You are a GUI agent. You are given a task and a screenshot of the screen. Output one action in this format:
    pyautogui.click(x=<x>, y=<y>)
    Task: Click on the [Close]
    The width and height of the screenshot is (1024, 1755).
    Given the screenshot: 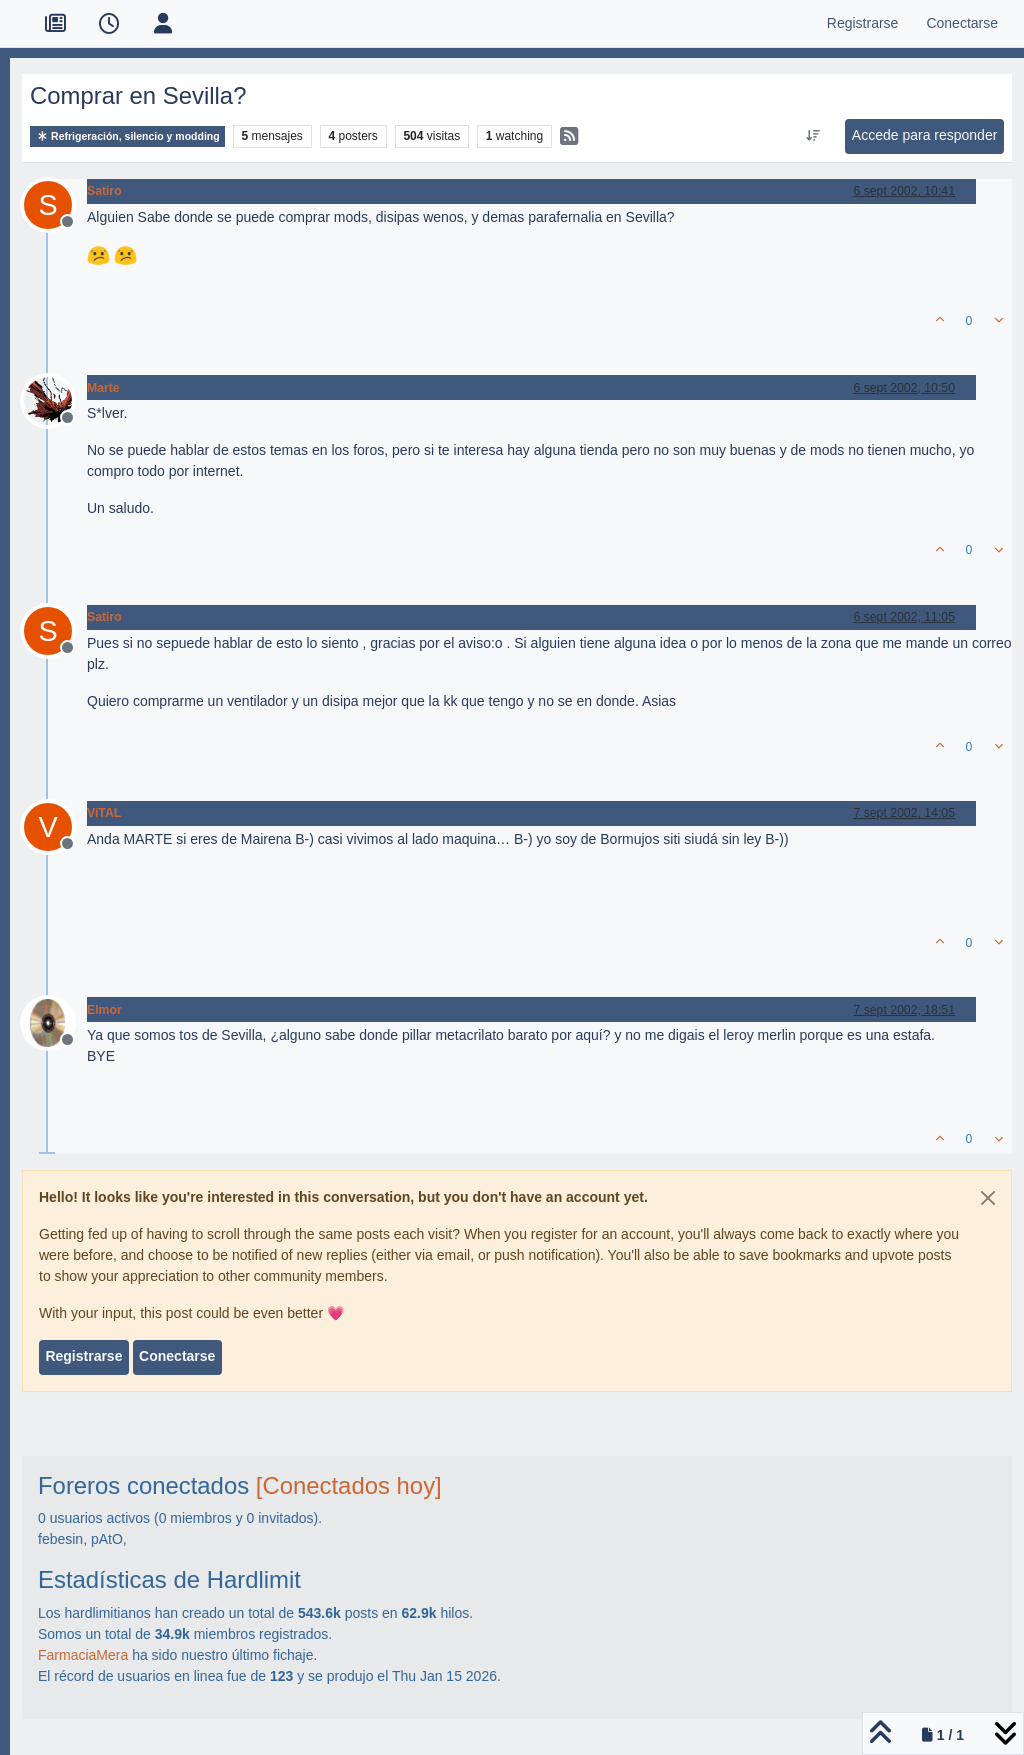 What is the action you would take?
    pyautogui.click(x=988, y=1198)
    